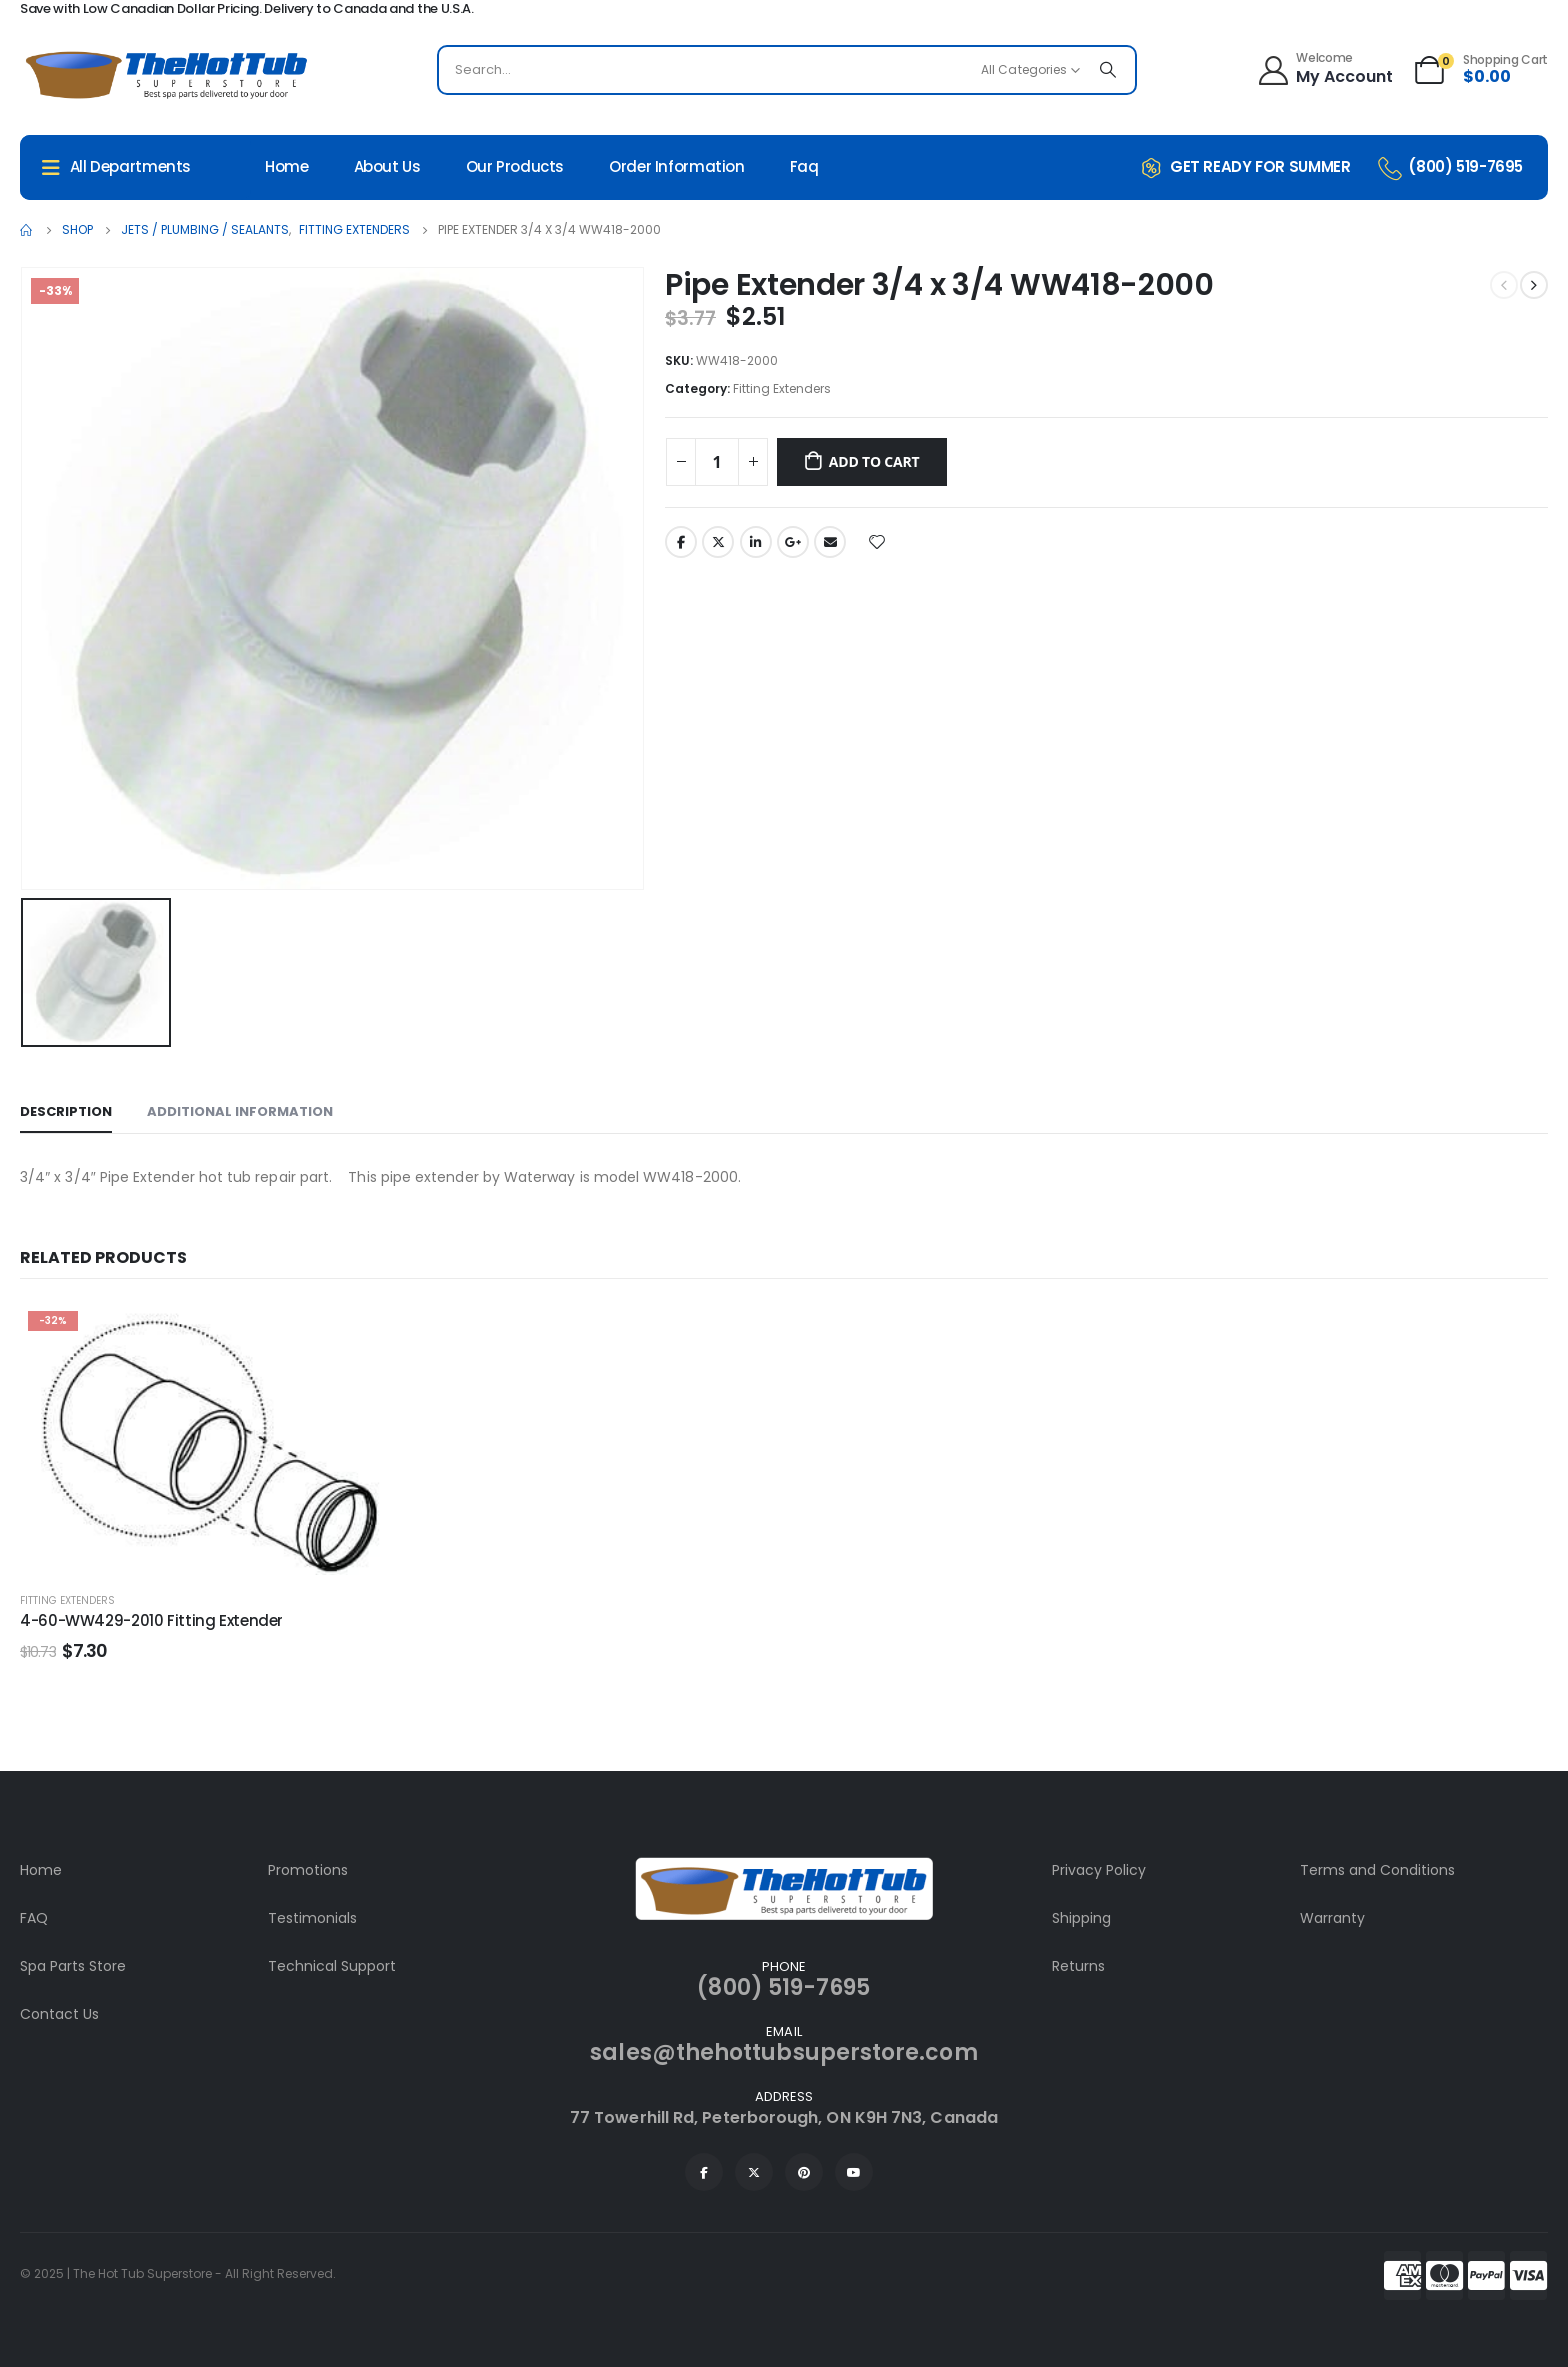  Describe the element at coordinates (332, 1966) in the screenshot. I see `Technical Support` at that location.